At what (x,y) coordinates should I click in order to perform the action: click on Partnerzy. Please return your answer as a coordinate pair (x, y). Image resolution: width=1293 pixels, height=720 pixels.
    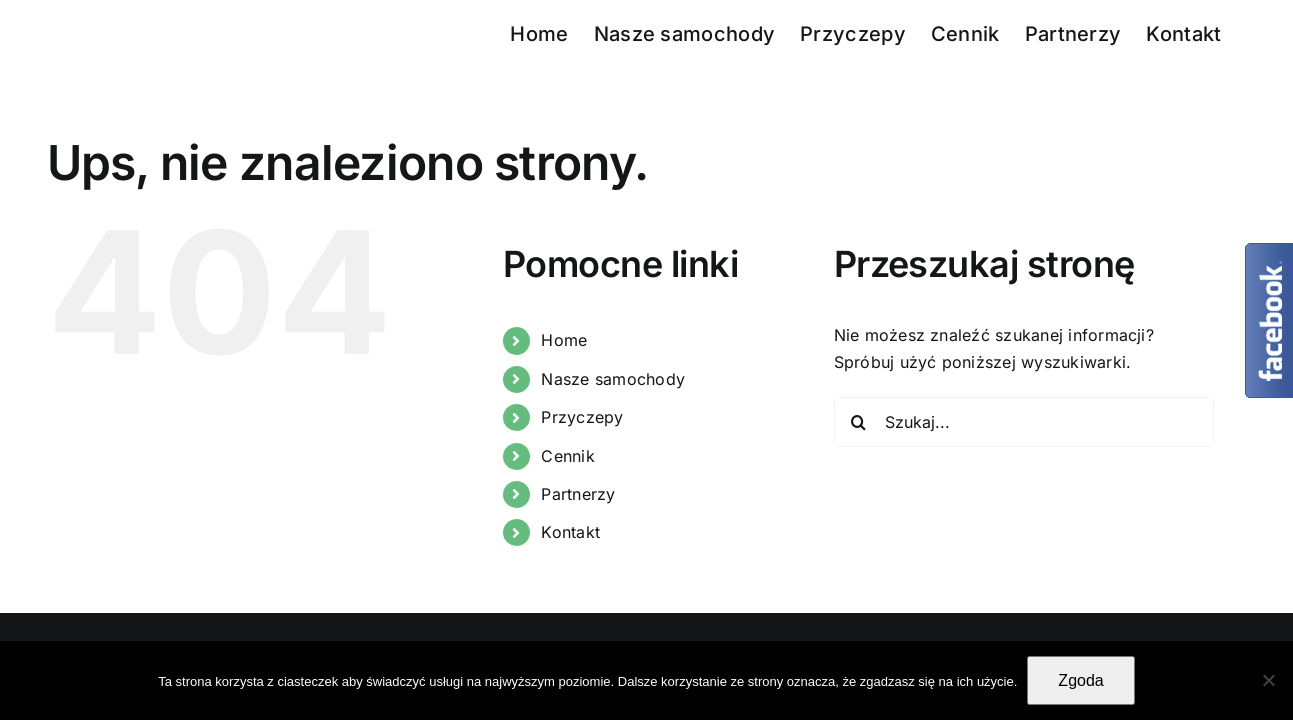
    Looking at the image, I should click on (578, 494).